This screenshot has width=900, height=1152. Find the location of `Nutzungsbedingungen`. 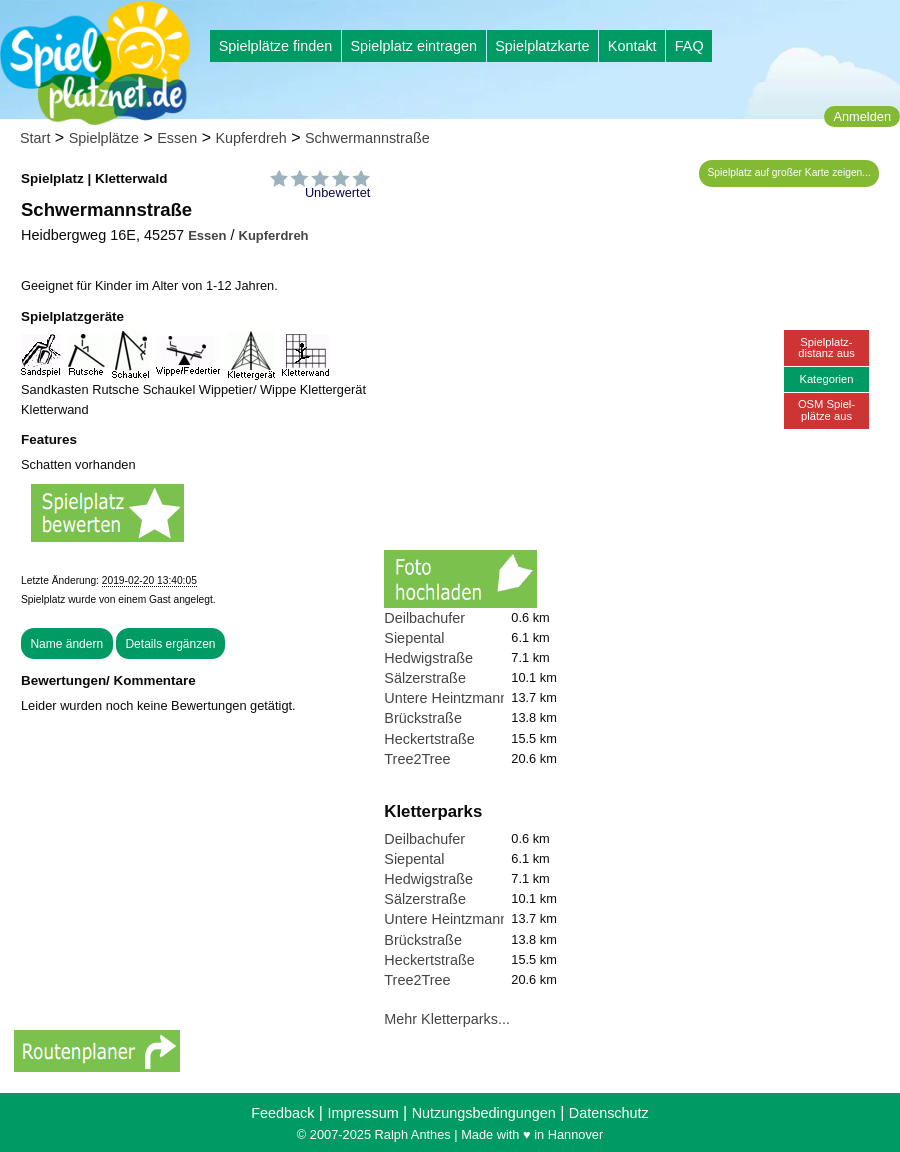

Nutzungsbedingungen is located at coordinates (484, 1113).